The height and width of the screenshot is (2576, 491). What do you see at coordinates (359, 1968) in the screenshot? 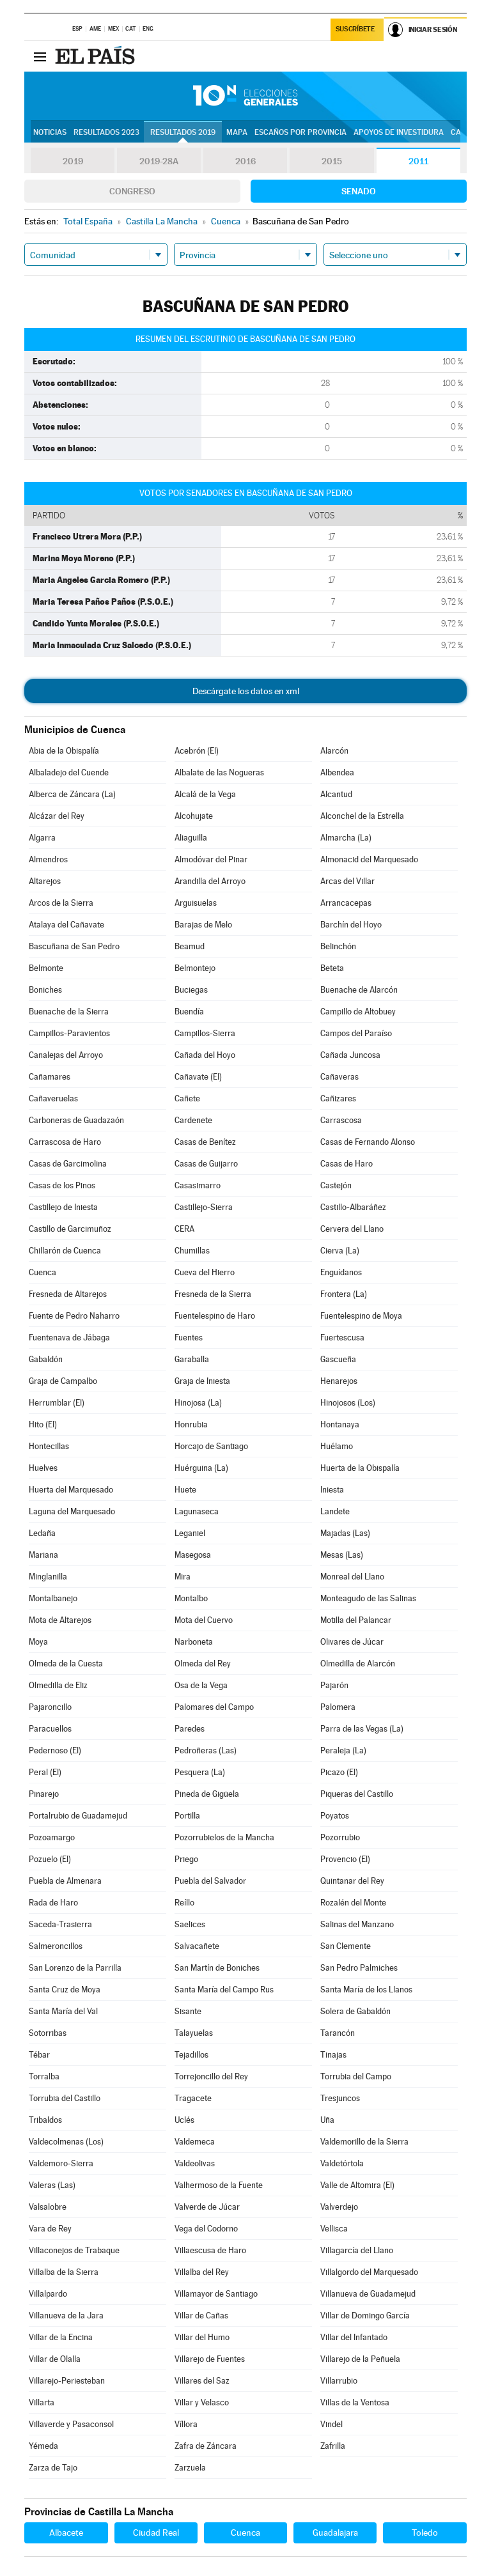
I see `San Pedro Palmiches` at bounding box center [359, 1968].